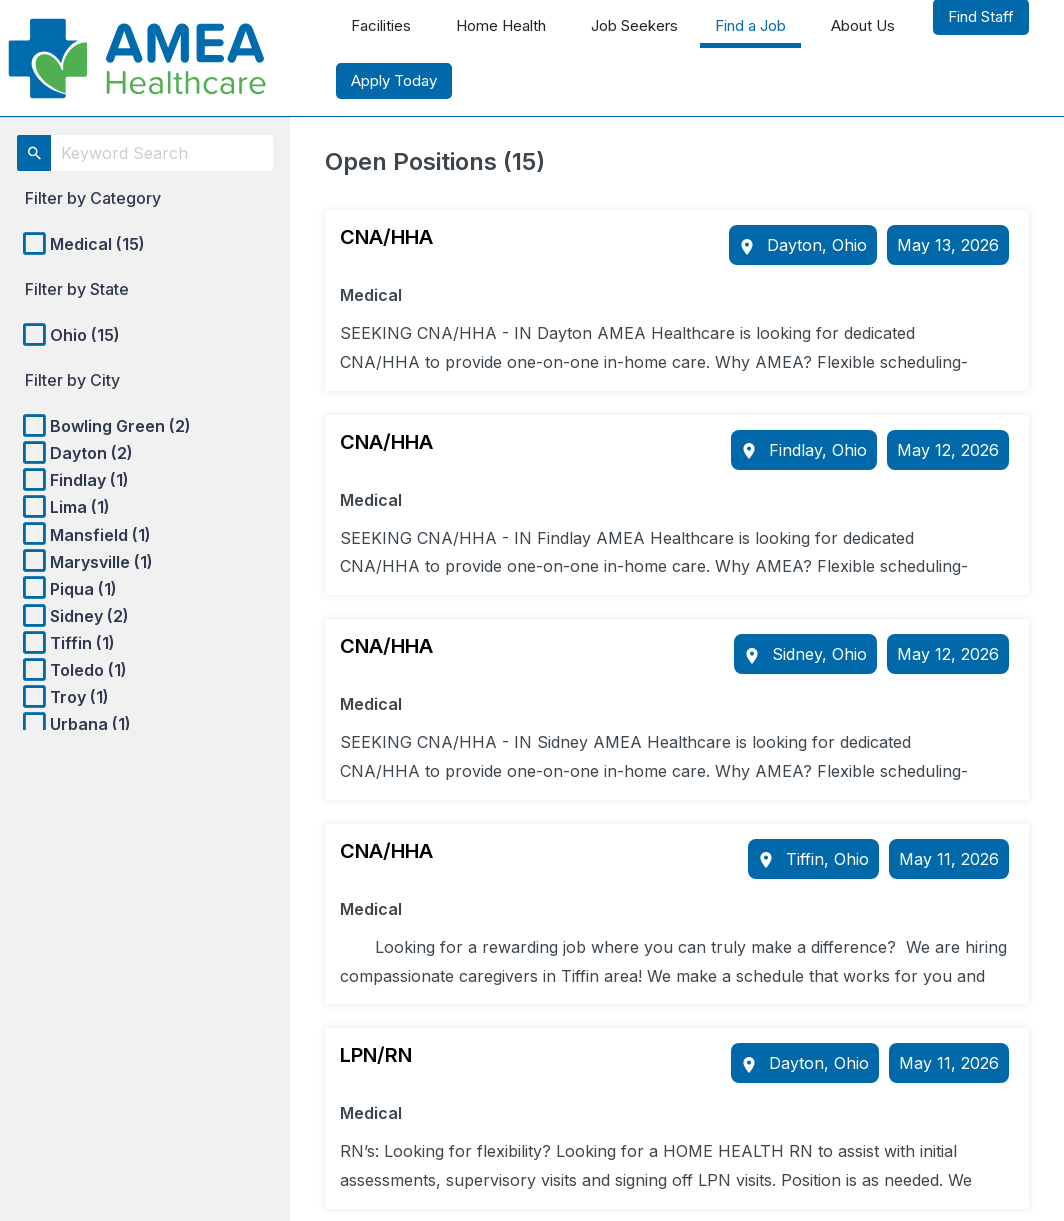  What do you see at coordinates (863, 25) in the screenshot?
I see `About Us` at bounding box center [863, 25].